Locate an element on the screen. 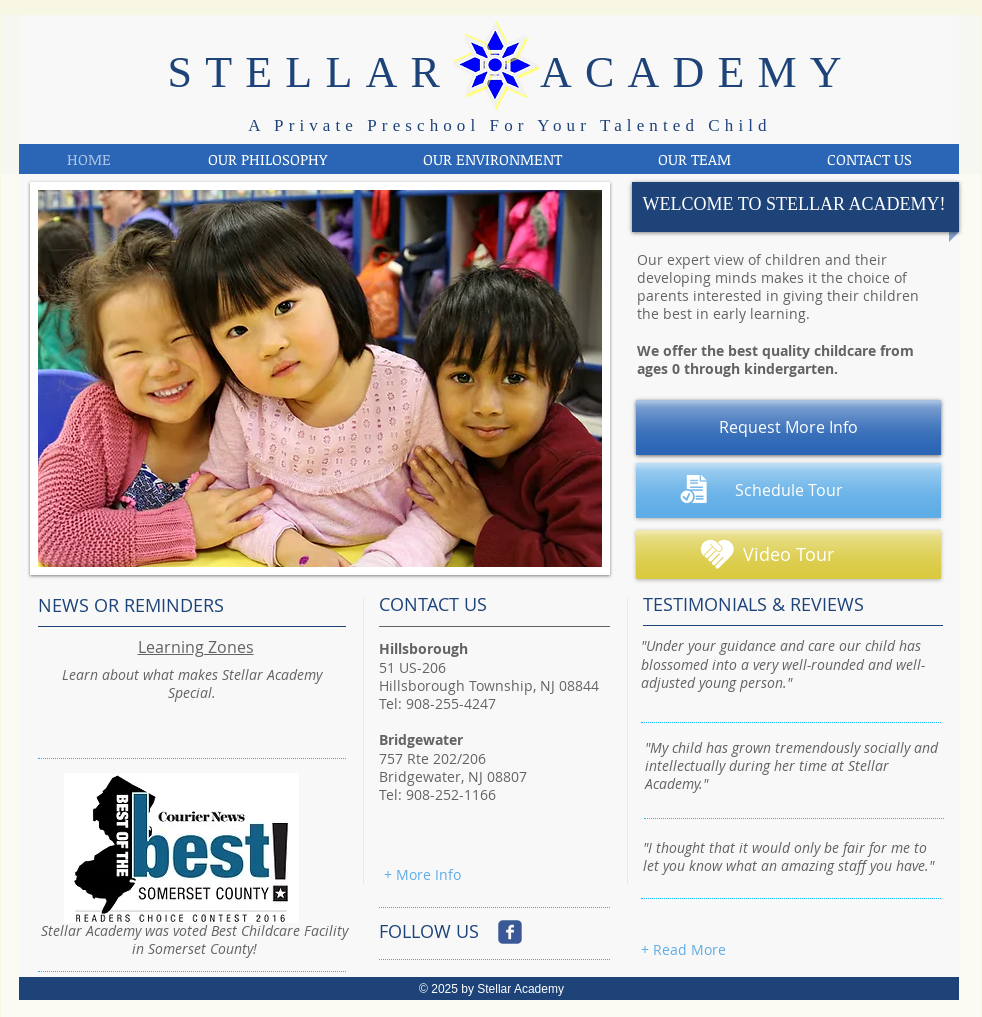  [Wix Facebook page] is located at coordinates (510, 932).